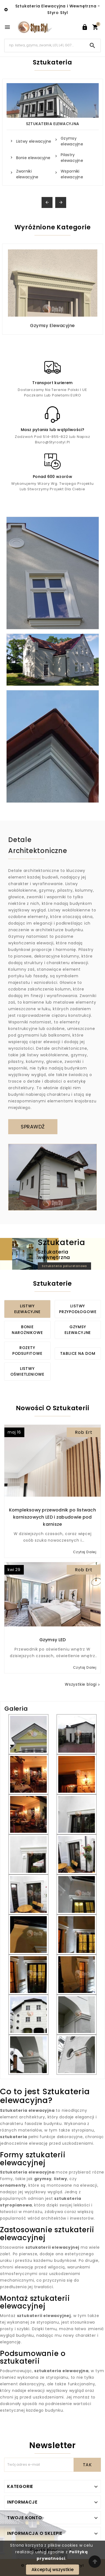 The height and width of the screenshot is (2576, 105). What do you see at coordinates (52, 123) in the screenshot?
I see `Sztukateria Elewacyjna` at bounding box center [52, 123].